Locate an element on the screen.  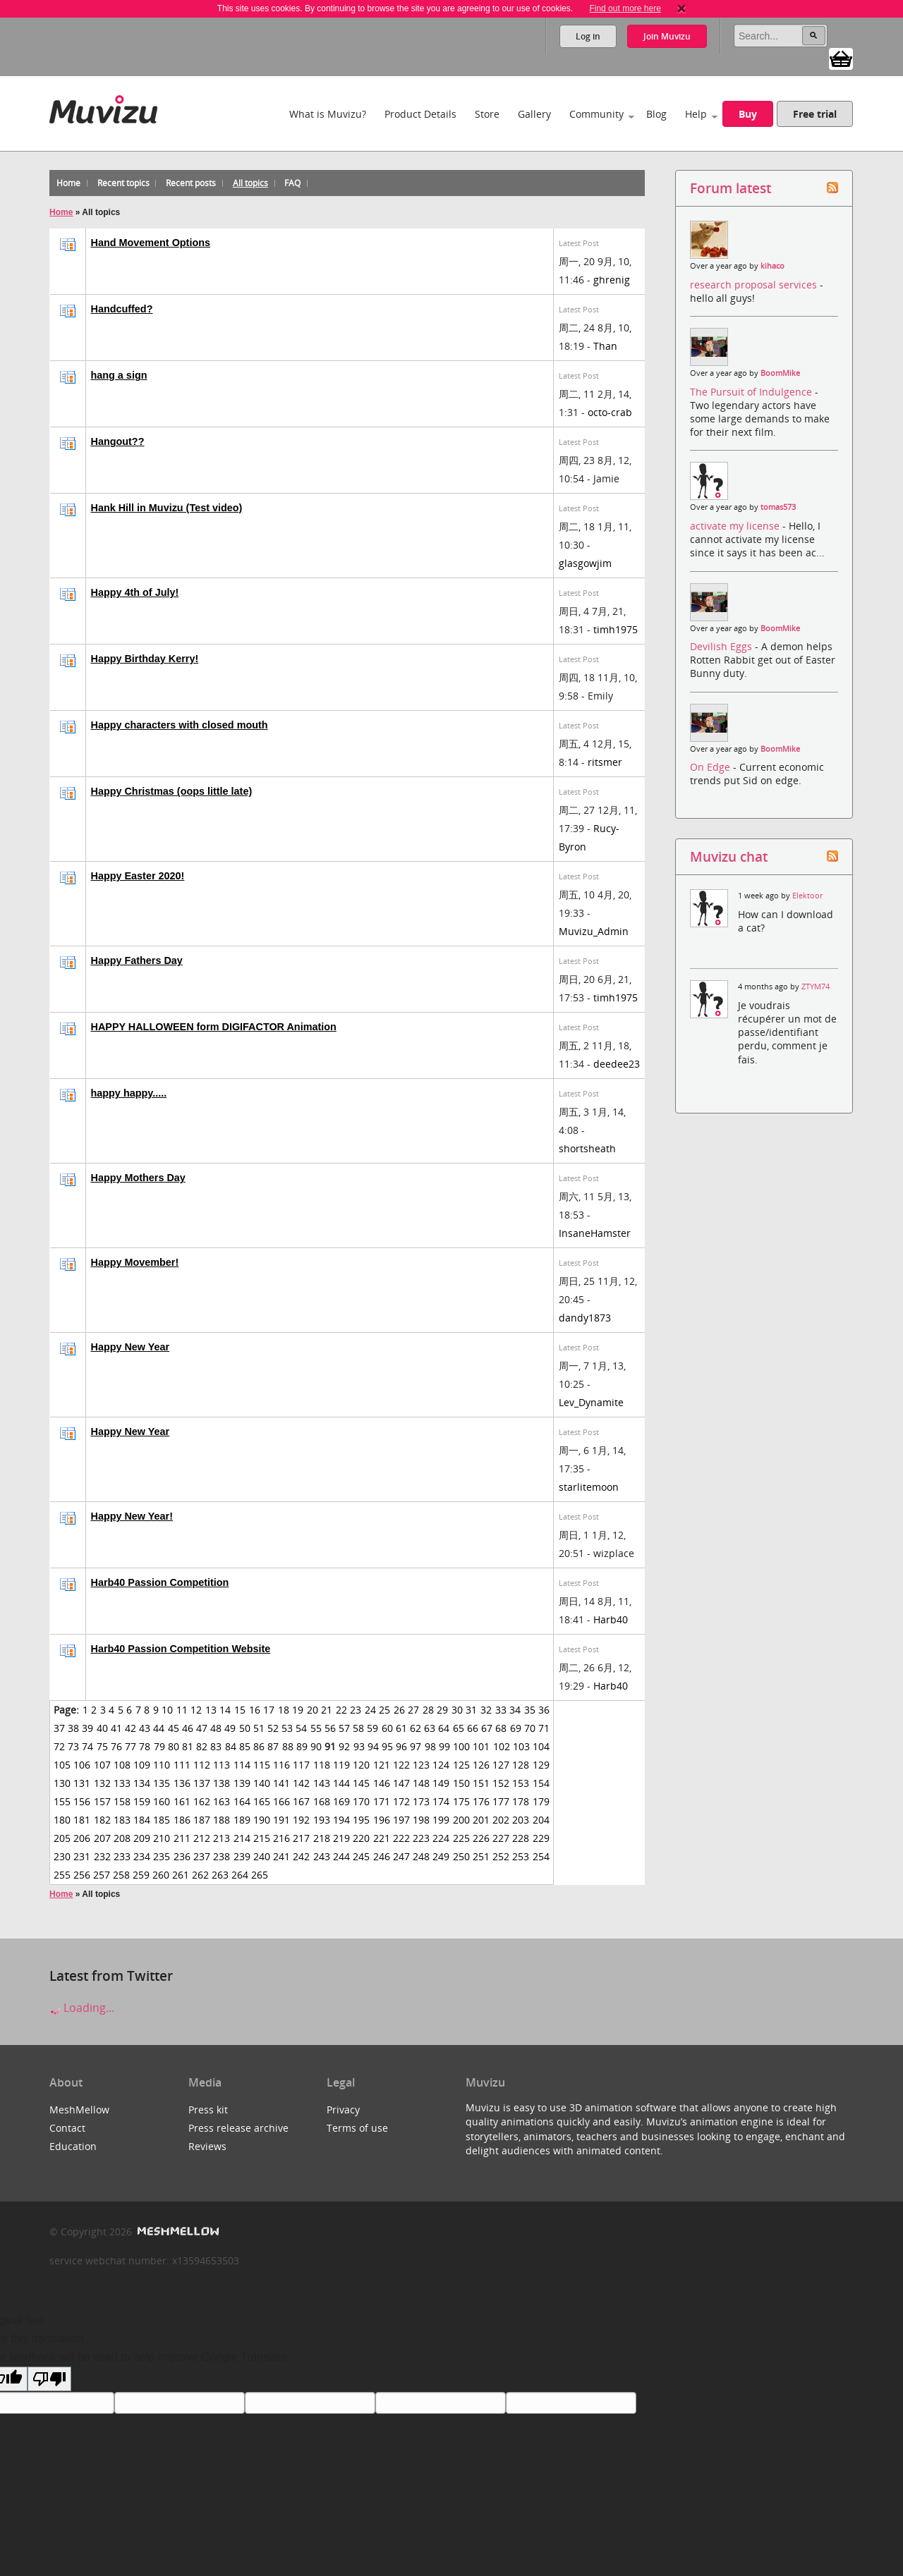
HAPPY HALLOWEEN form DIGIFACTOR Animation is located at coordinates (214, 1026).